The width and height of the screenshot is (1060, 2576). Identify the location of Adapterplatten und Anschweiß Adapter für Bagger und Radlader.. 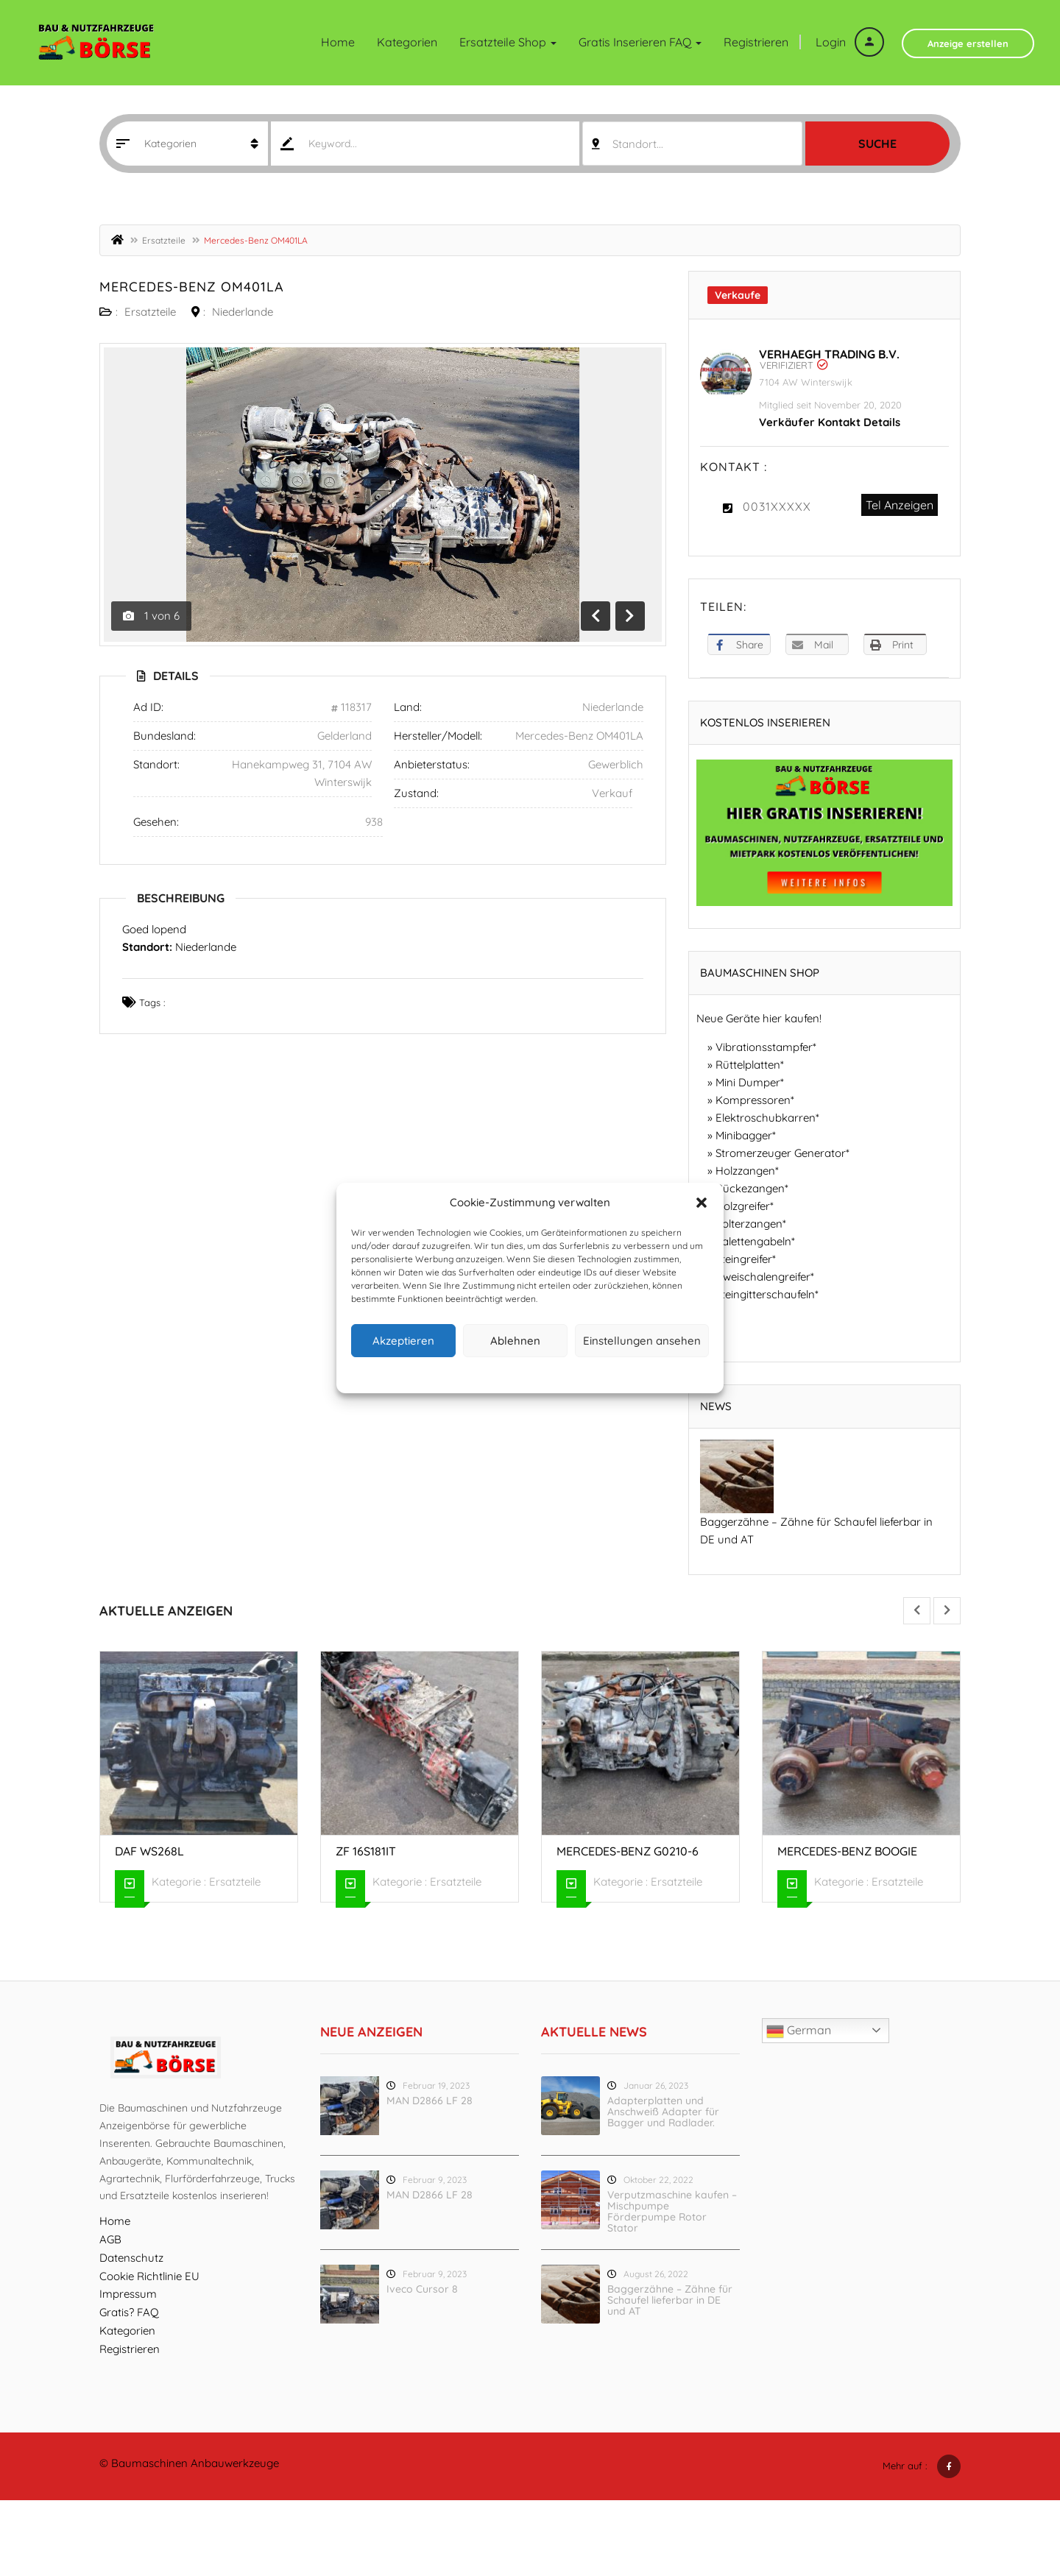
(663, 2111).